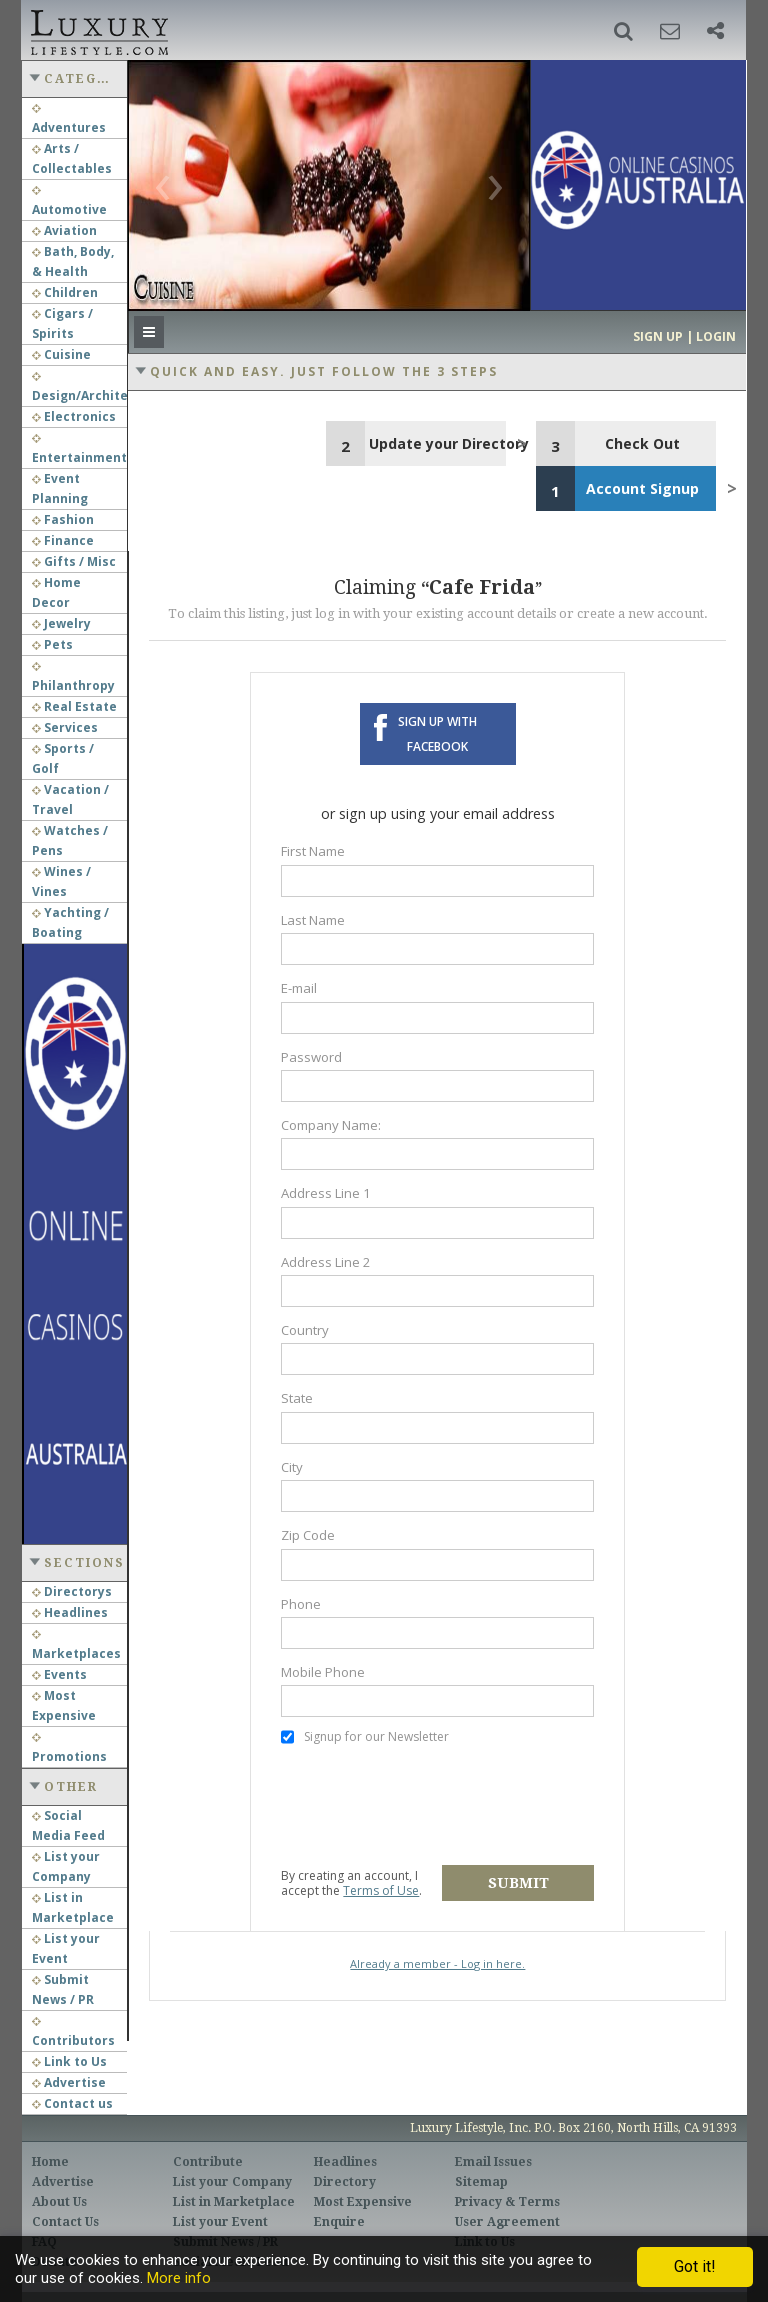 The height and width of the screenshot is (2302, 768). What do you see at coordinates (292, 1467) in the screenshot?
I see `City` at bounding box center [292, 1467].